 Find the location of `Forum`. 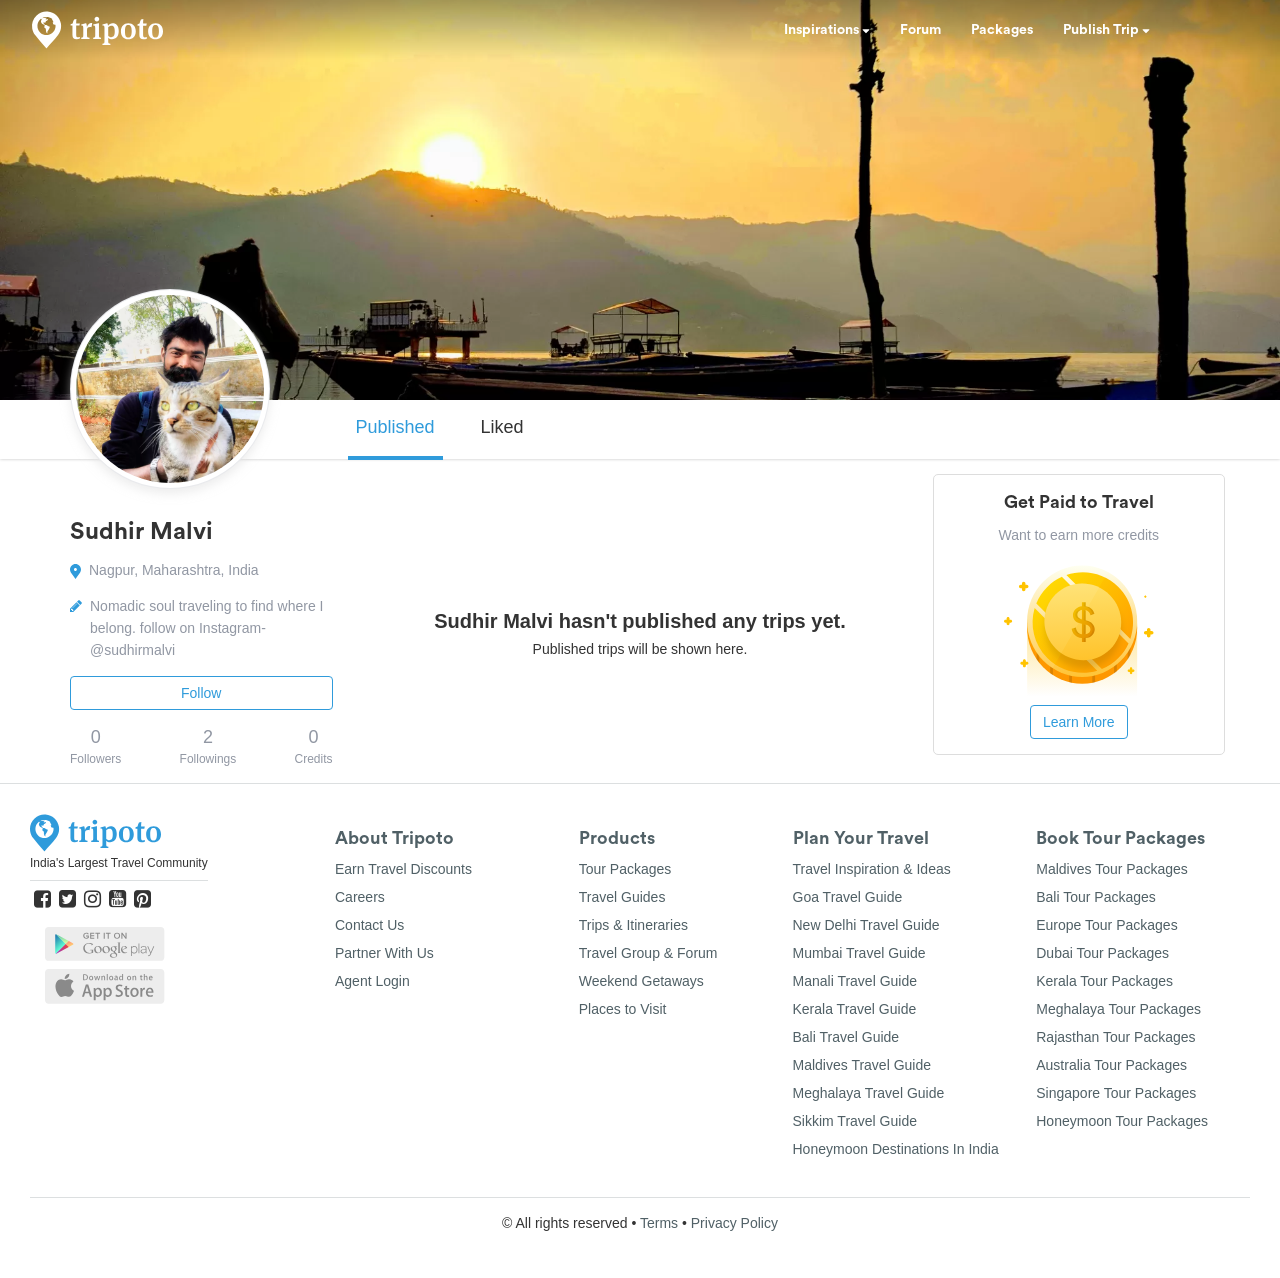

Forum is located at coordinates (920, 30).